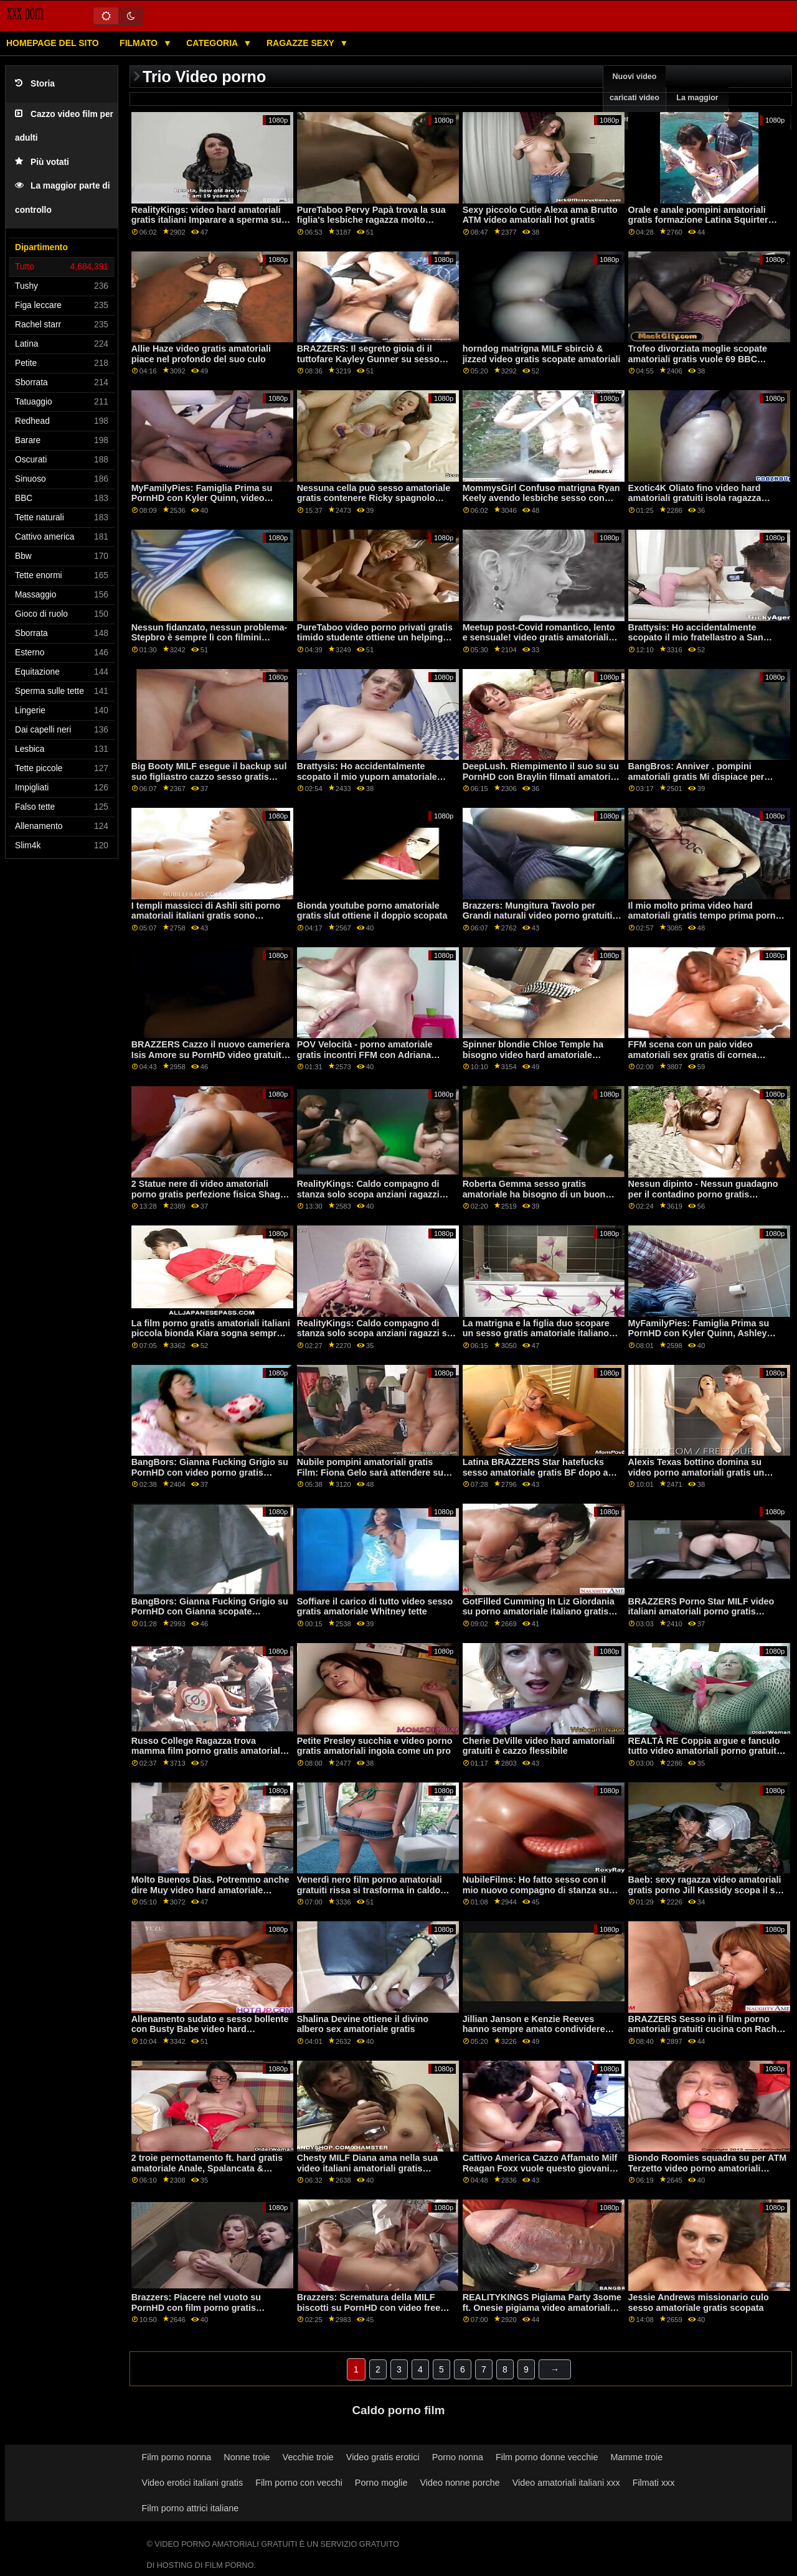  Describe the element at coordinates (365, 1054) in the screenshot. I see `POV Velocità - porno amatoriale gratis incontri FFM con Adriana Chechick` at that location.